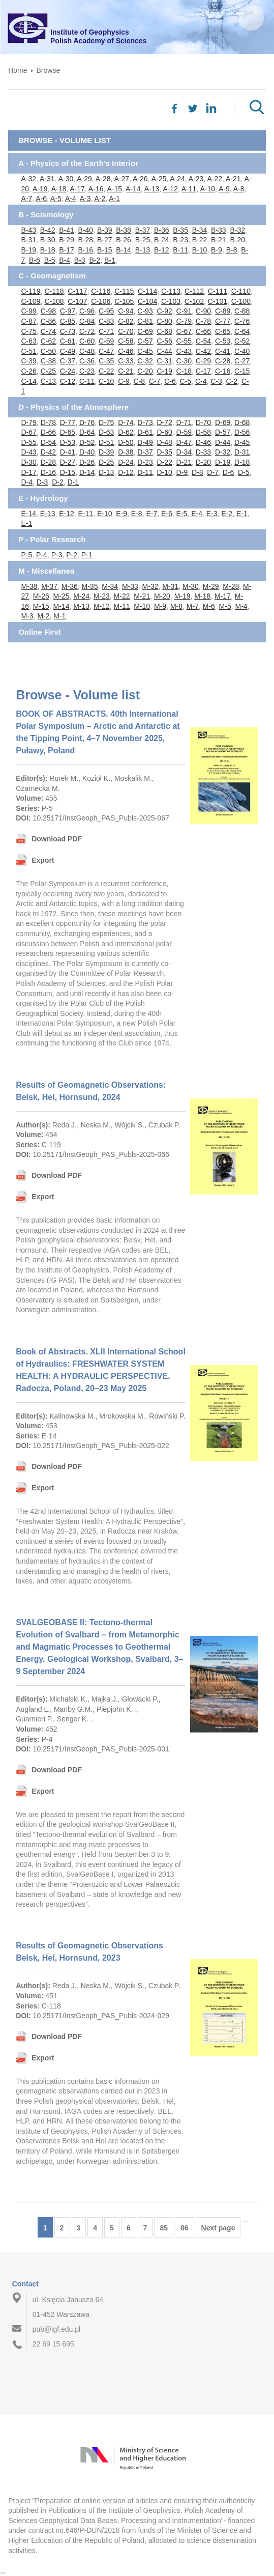 The height and width of the screenshot is (2576, 274). What do you see at coordinates (67, 361) in the screenshot?
I see `C-37` at bounding box center [67, 361].